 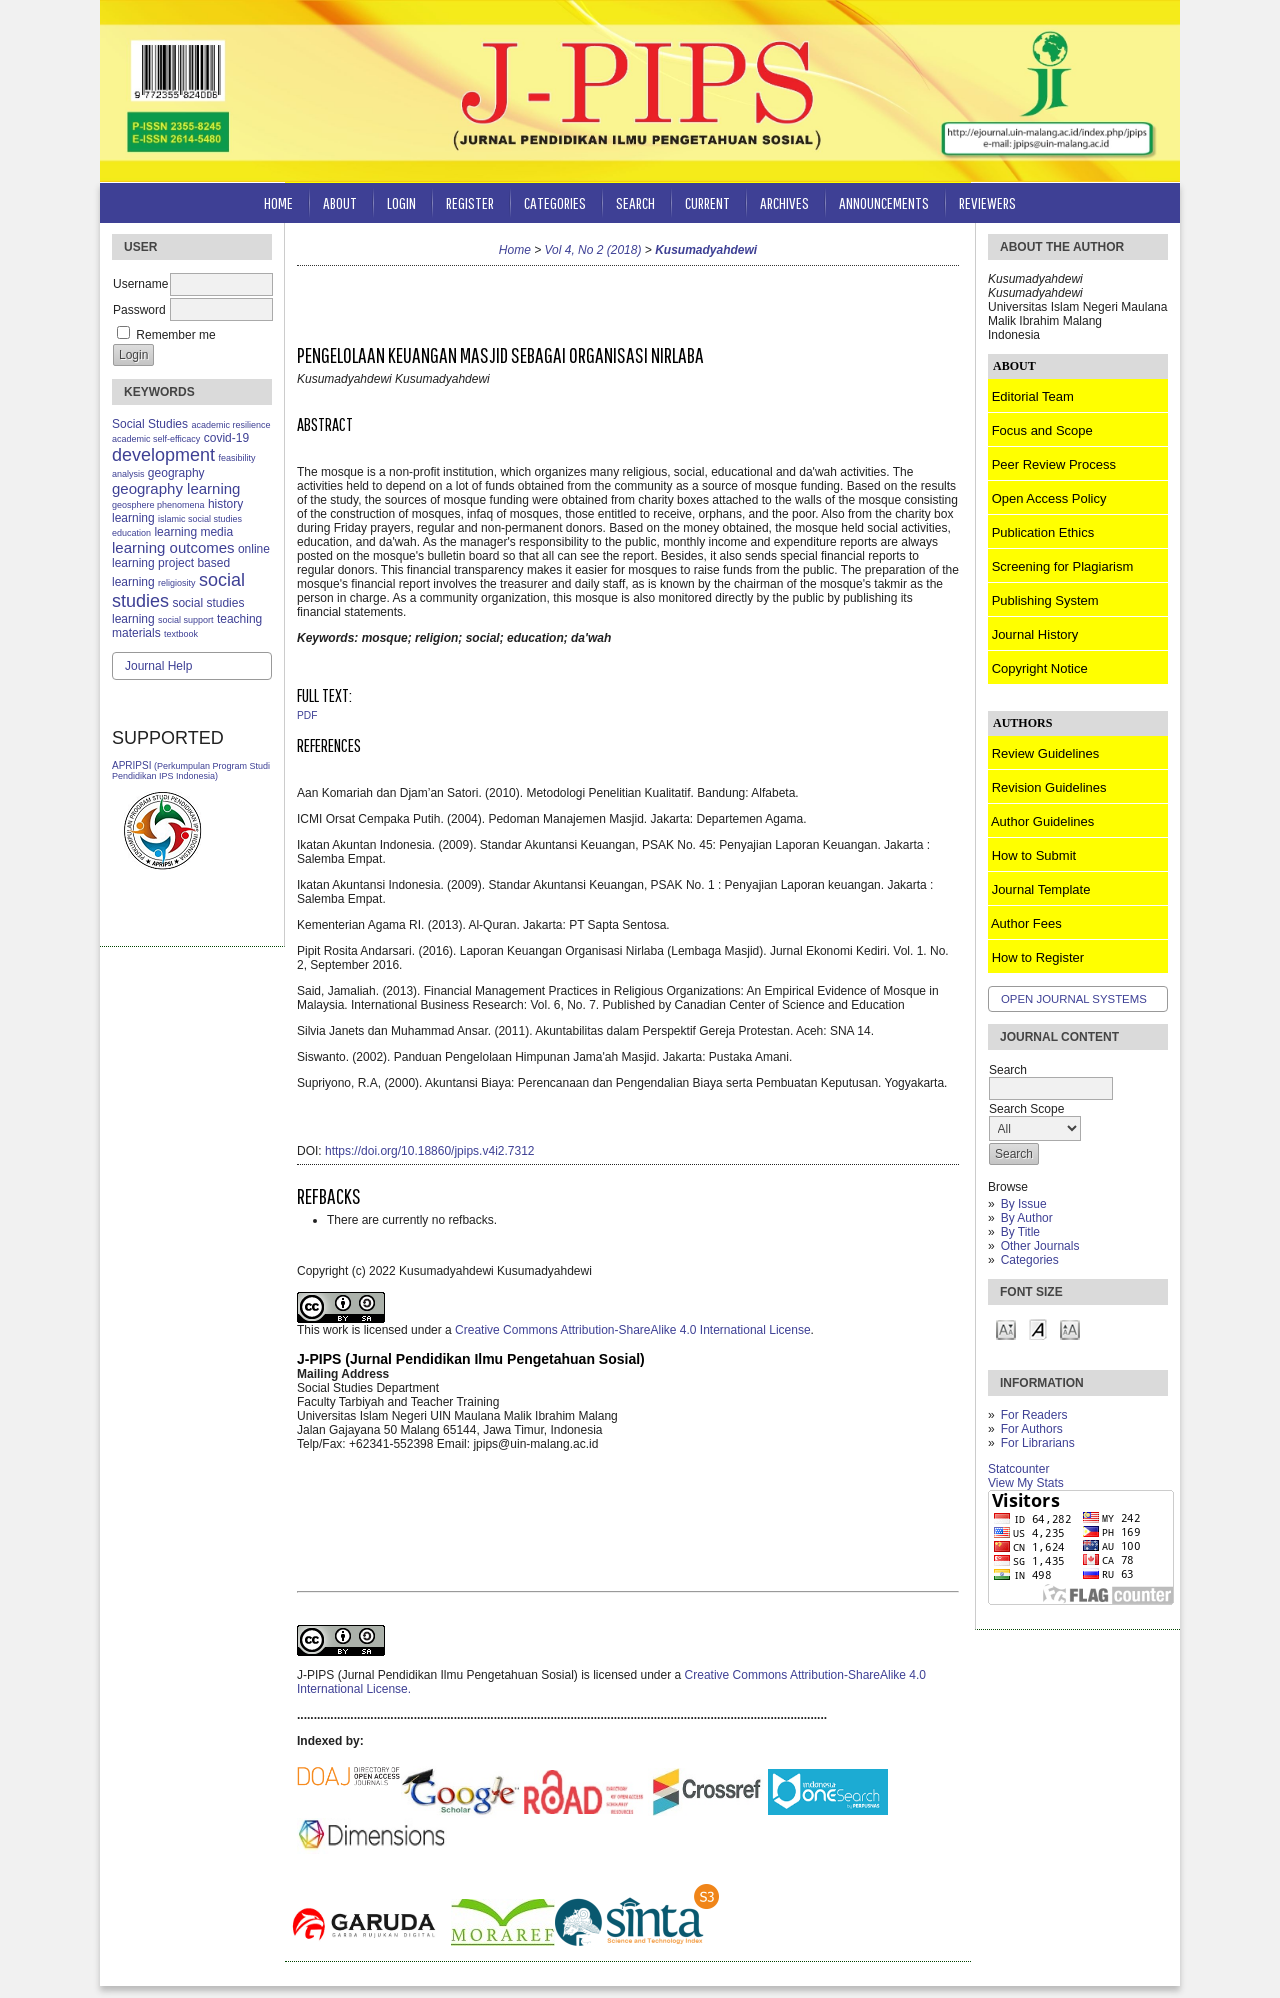 What do you see at coordinates (1038, 1328) in the screenshot?
I see `Make font size default` at bounding box center [1038, 1328].